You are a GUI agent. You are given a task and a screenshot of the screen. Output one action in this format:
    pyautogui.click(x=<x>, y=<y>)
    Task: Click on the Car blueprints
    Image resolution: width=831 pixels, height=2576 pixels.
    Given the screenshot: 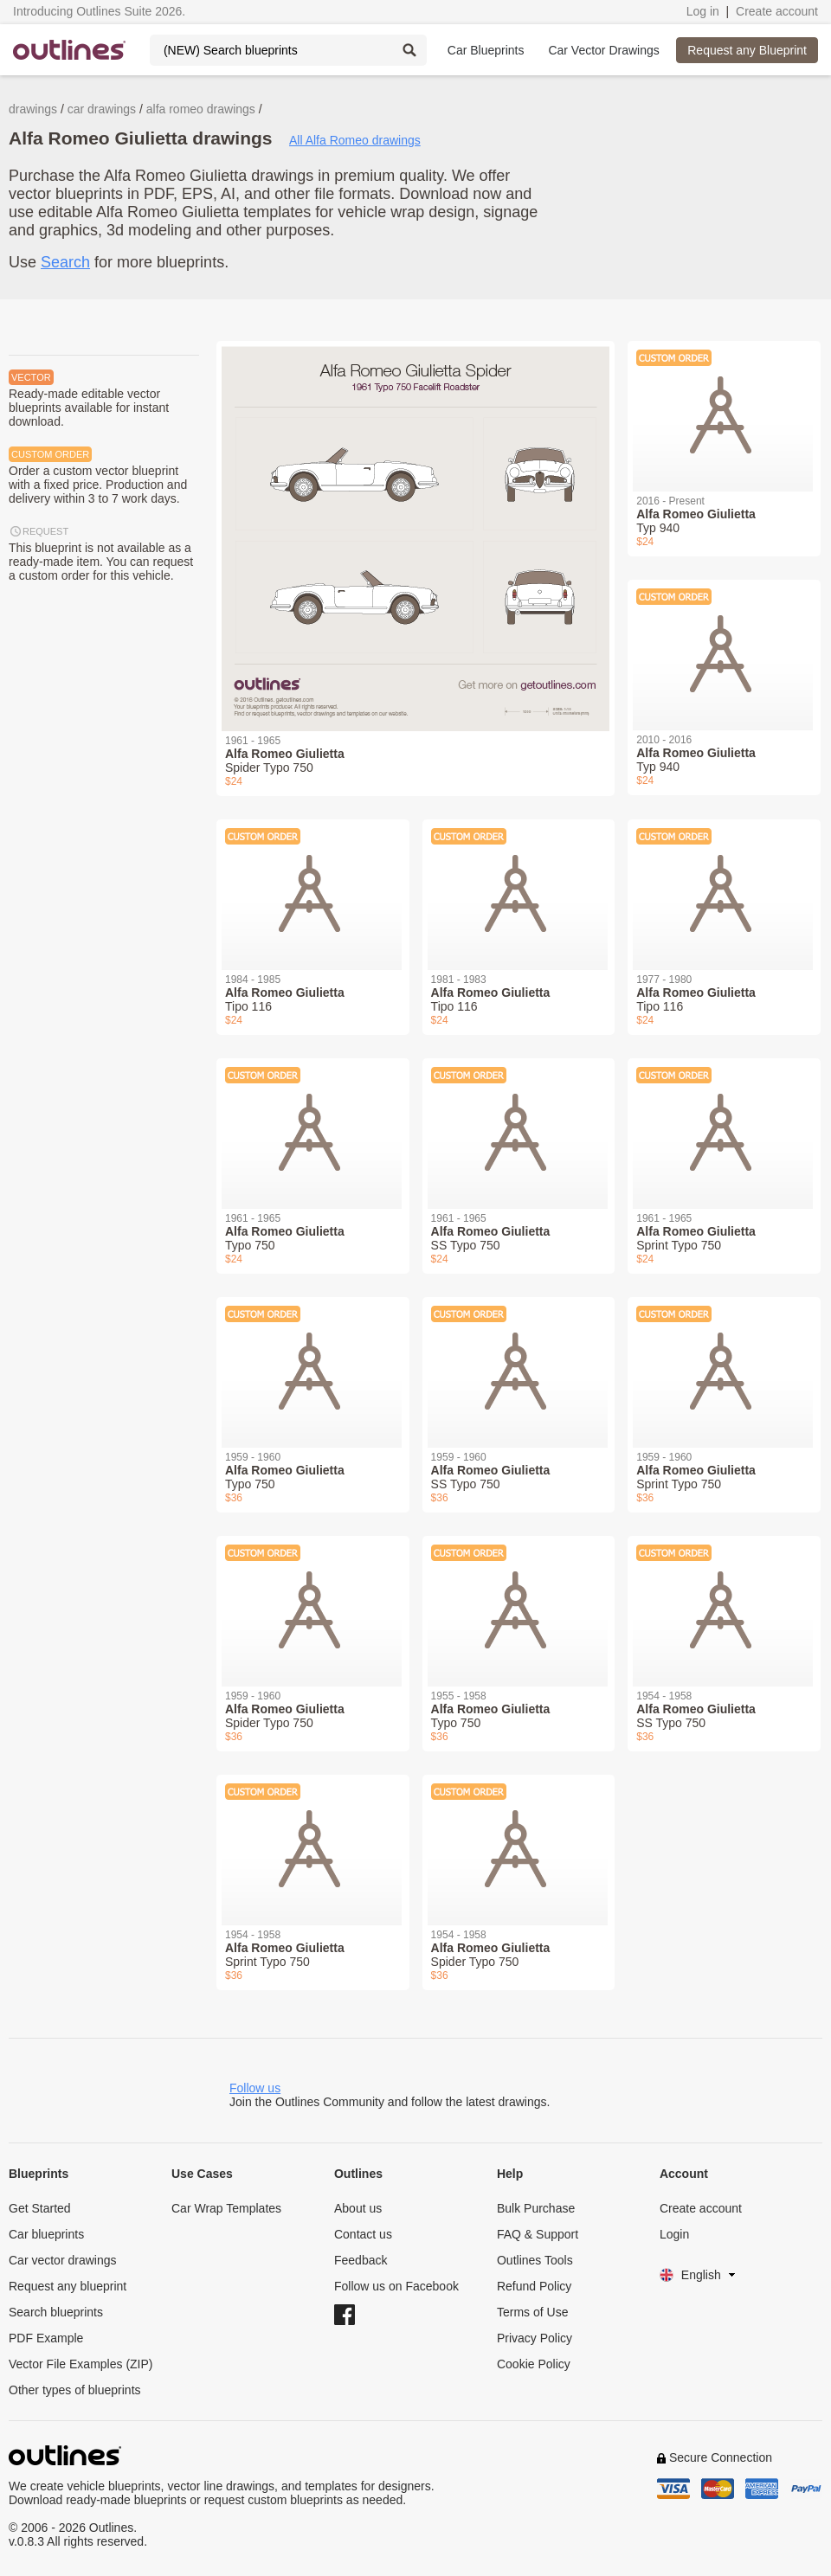 What is the action you would take?
    pyautogui.click(x=46, y=2234)
    